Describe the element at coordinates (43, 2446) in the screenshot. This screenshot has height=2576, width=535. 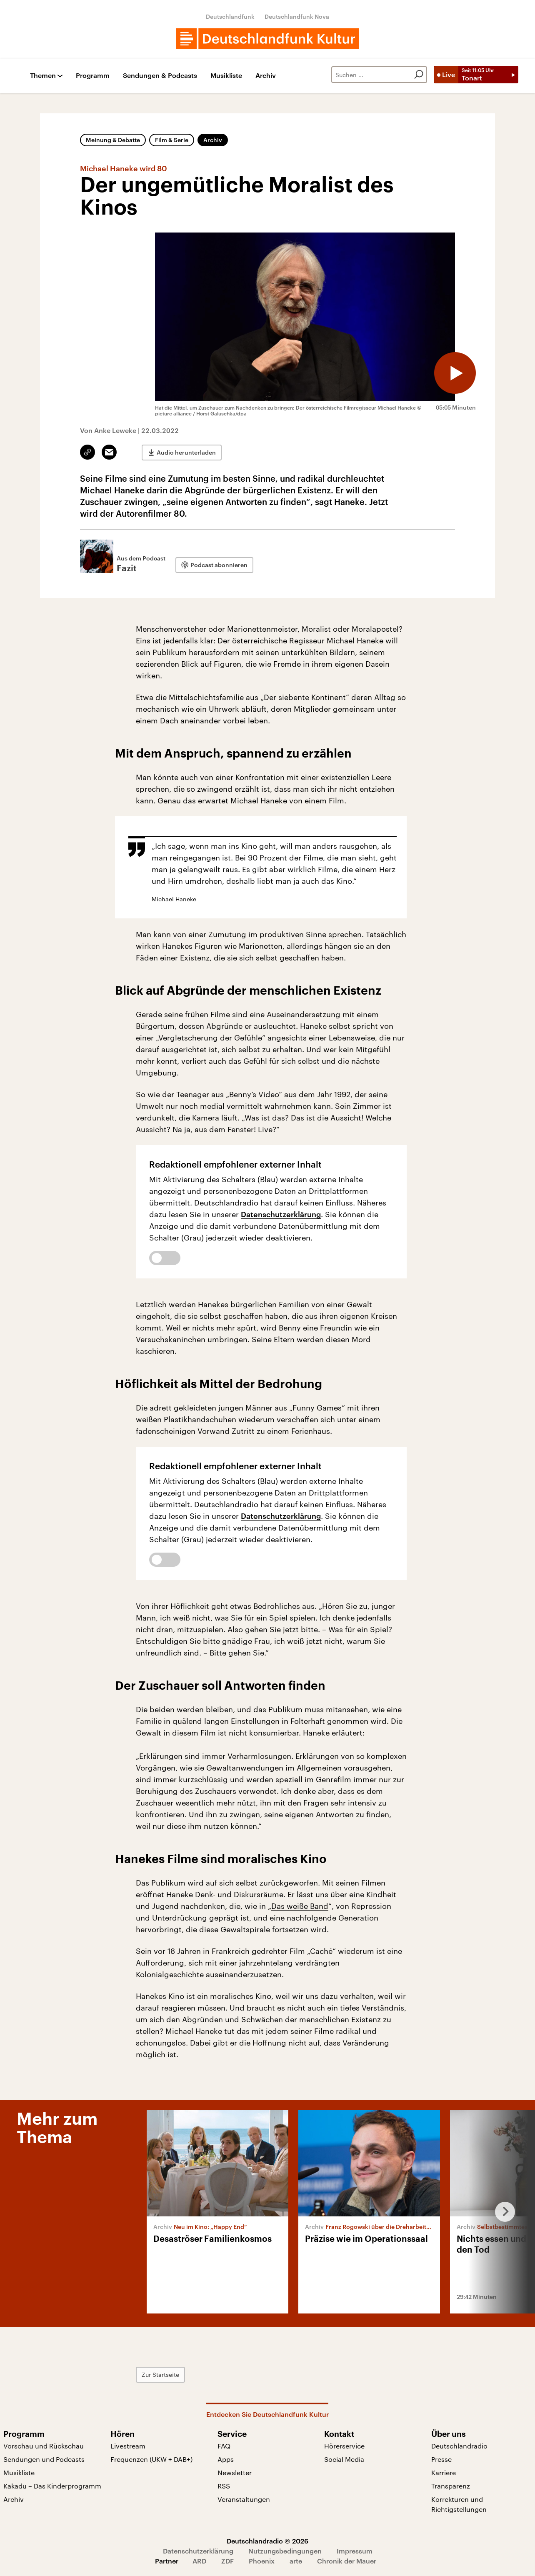
I see `Vorschau und Rückschau` at that location.